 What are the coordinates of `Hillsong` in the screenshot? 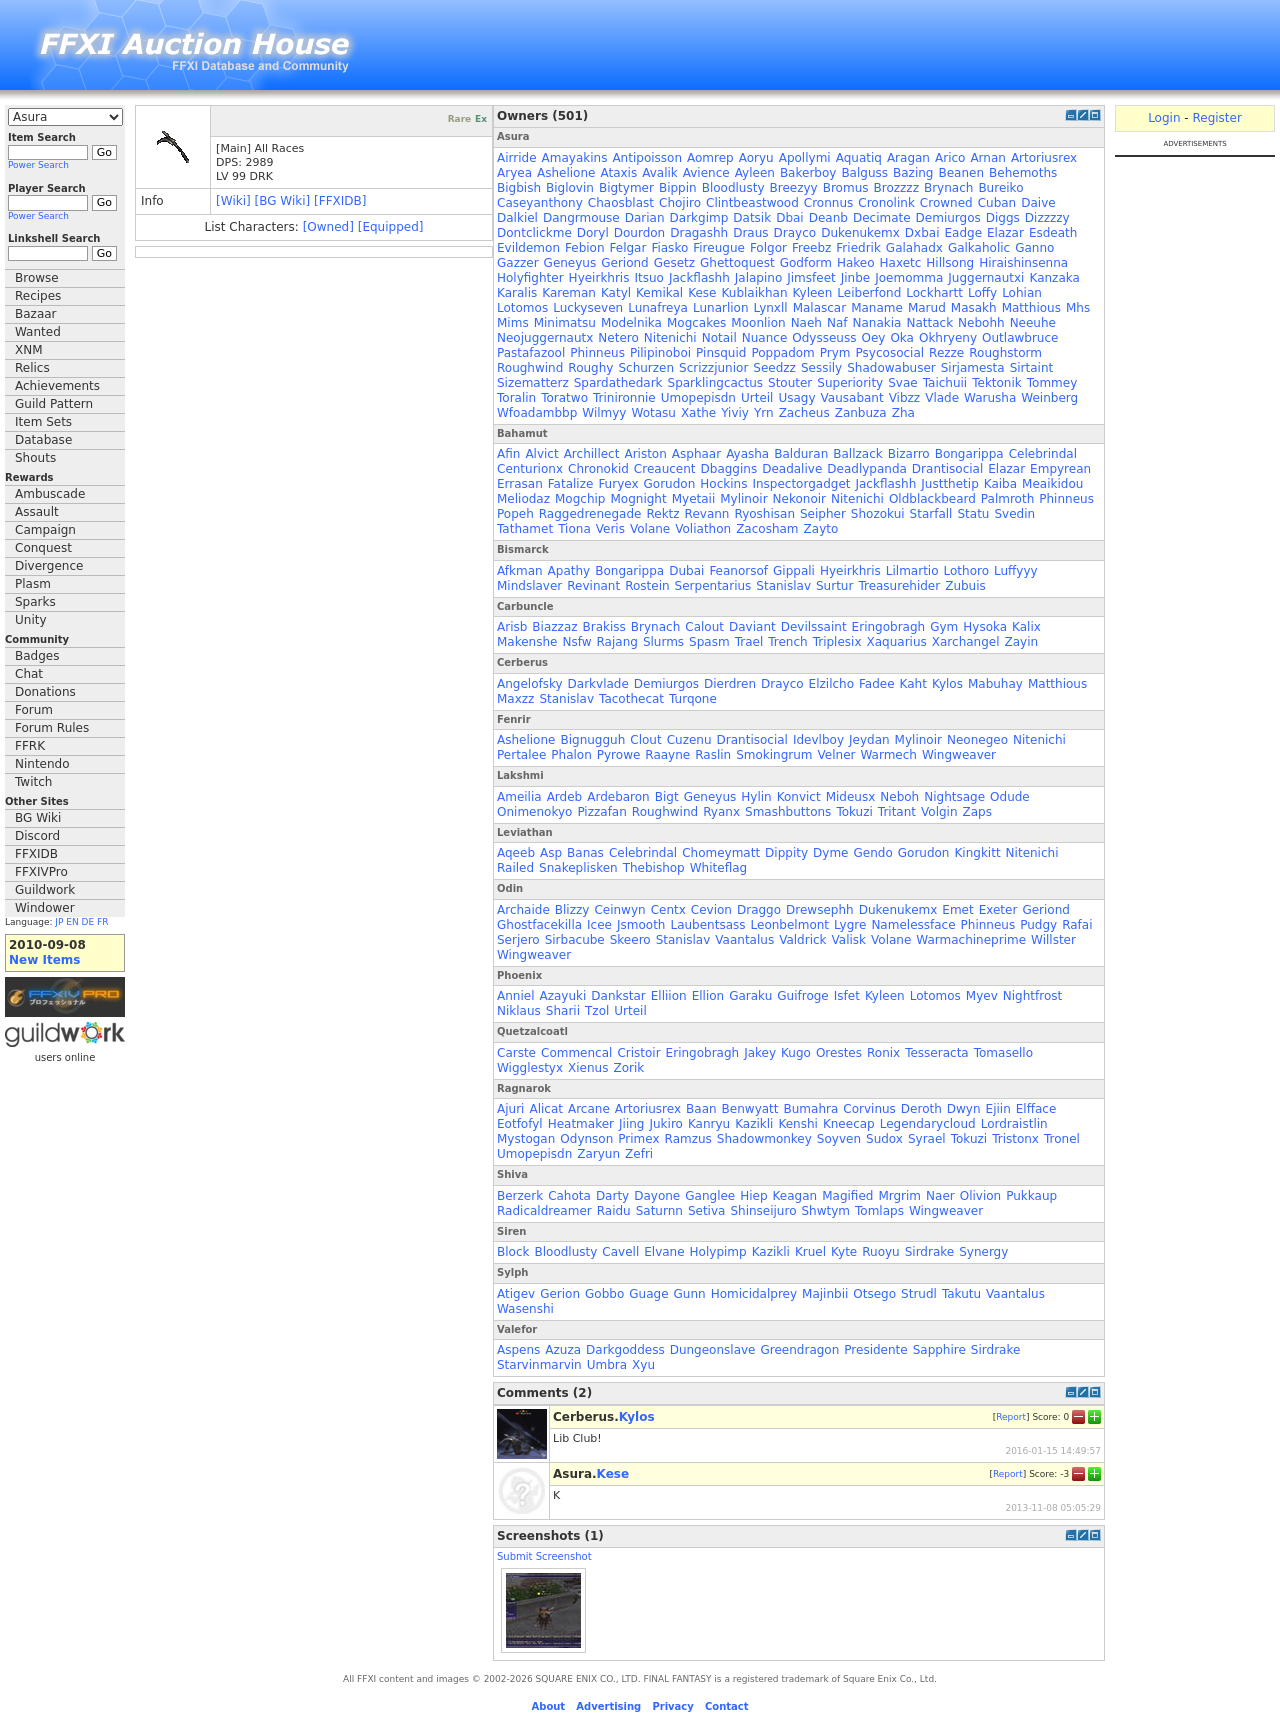 It's located at (950, 263).